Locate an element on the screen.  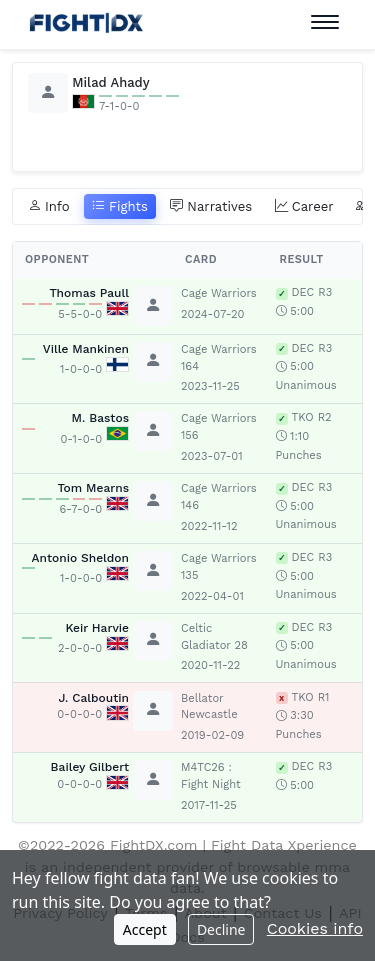
J. Calboutin is located at coordinates (93, 698).